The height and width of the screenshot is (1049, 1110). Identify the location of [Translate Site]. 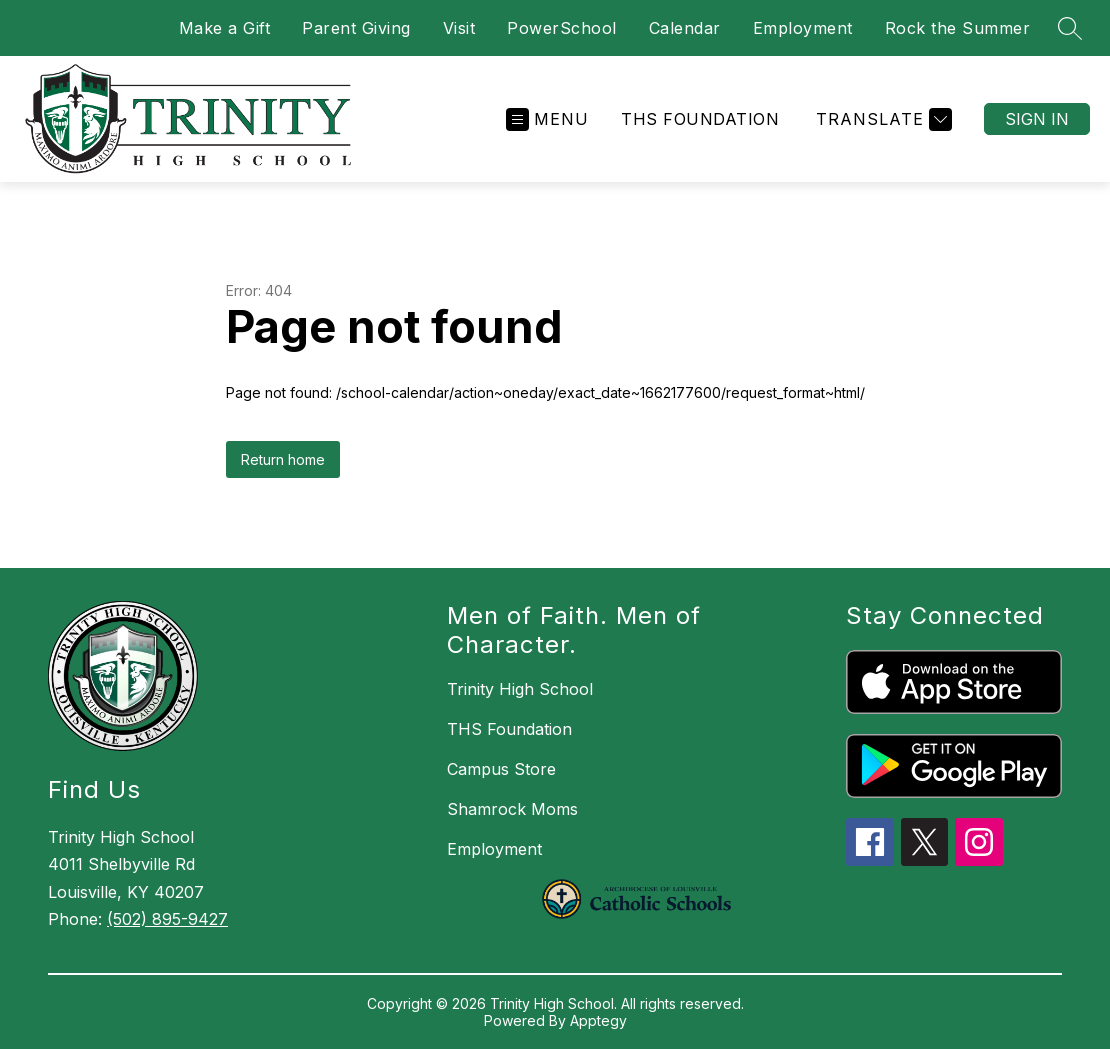
(881, 119).